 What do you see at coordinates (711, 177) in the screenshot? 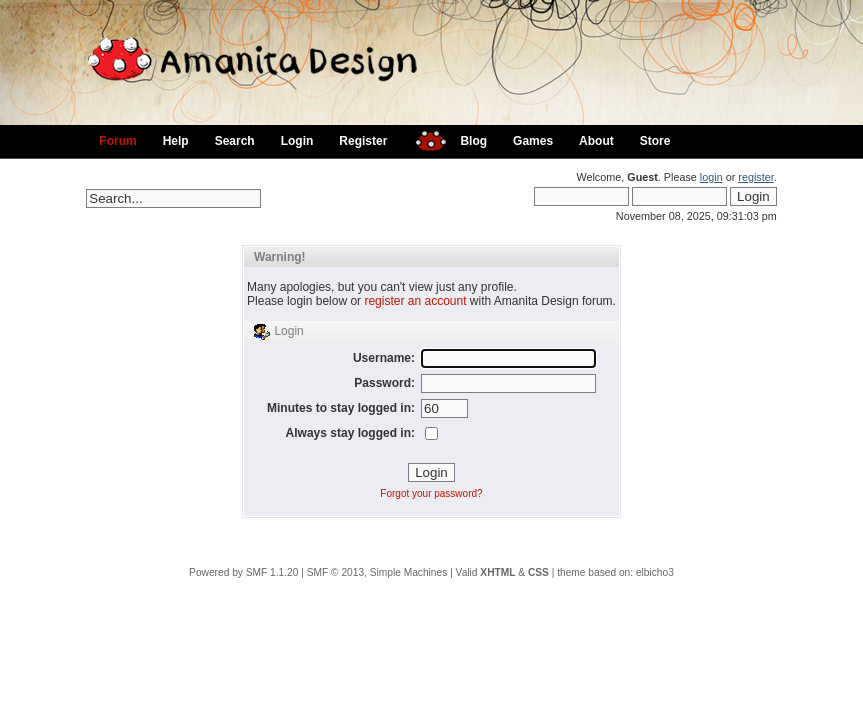
I see `login` at bounding box center [711, 177].